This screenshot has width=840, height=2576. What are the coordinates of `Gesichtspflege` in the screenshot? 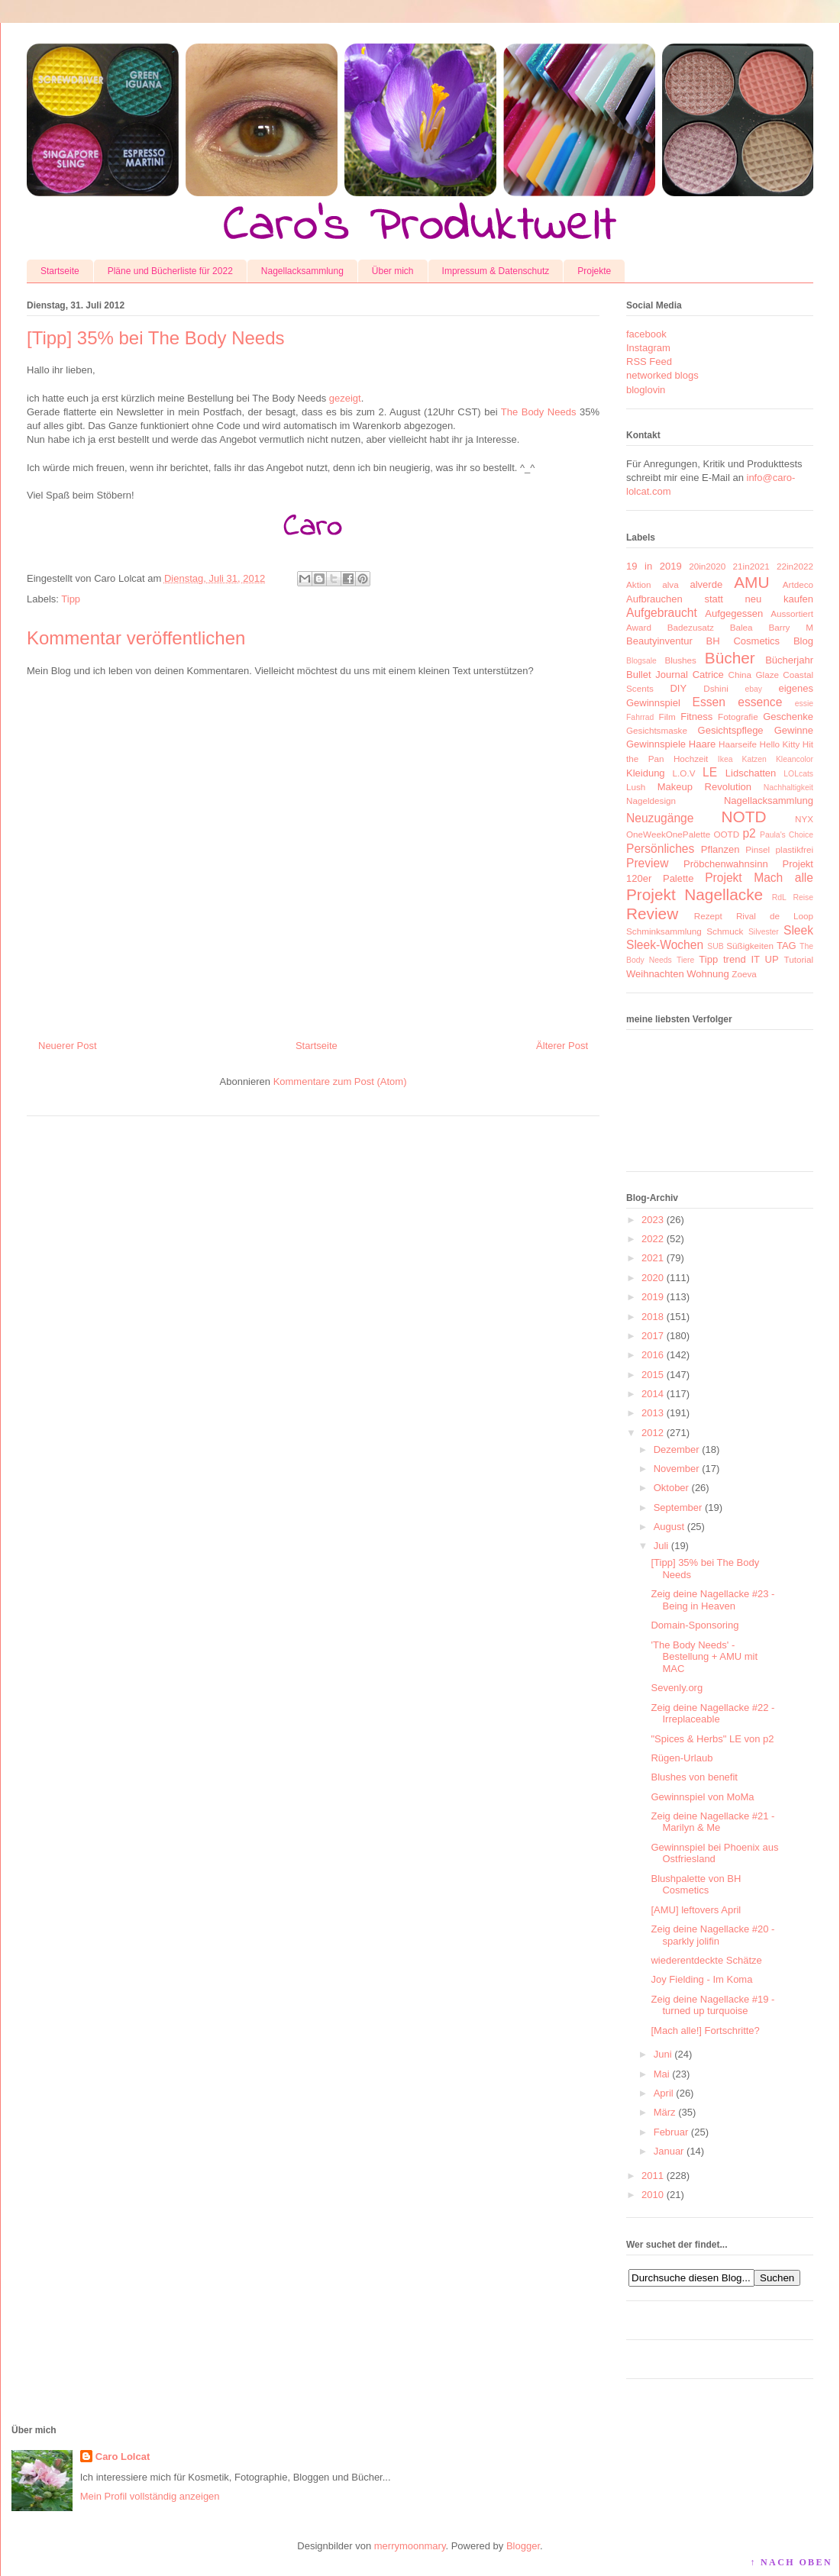 It's located at (731, 730).